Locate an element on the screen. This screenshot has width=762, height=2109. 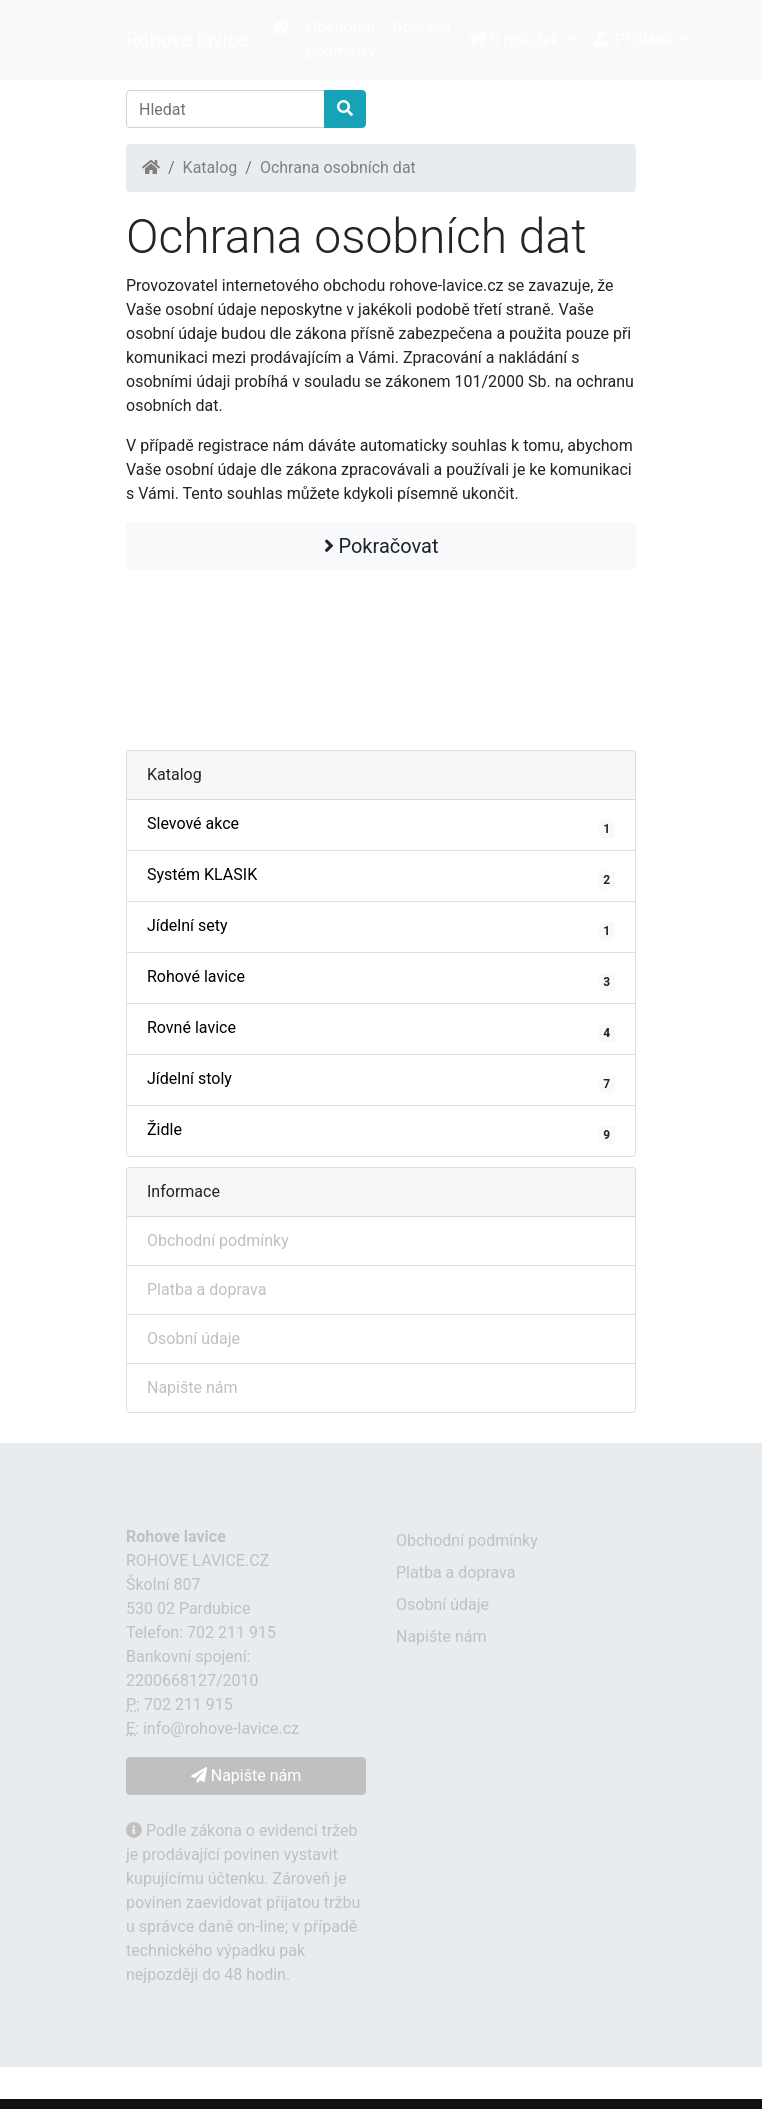
Osobní údaje is located at coordinates (193, 1338).